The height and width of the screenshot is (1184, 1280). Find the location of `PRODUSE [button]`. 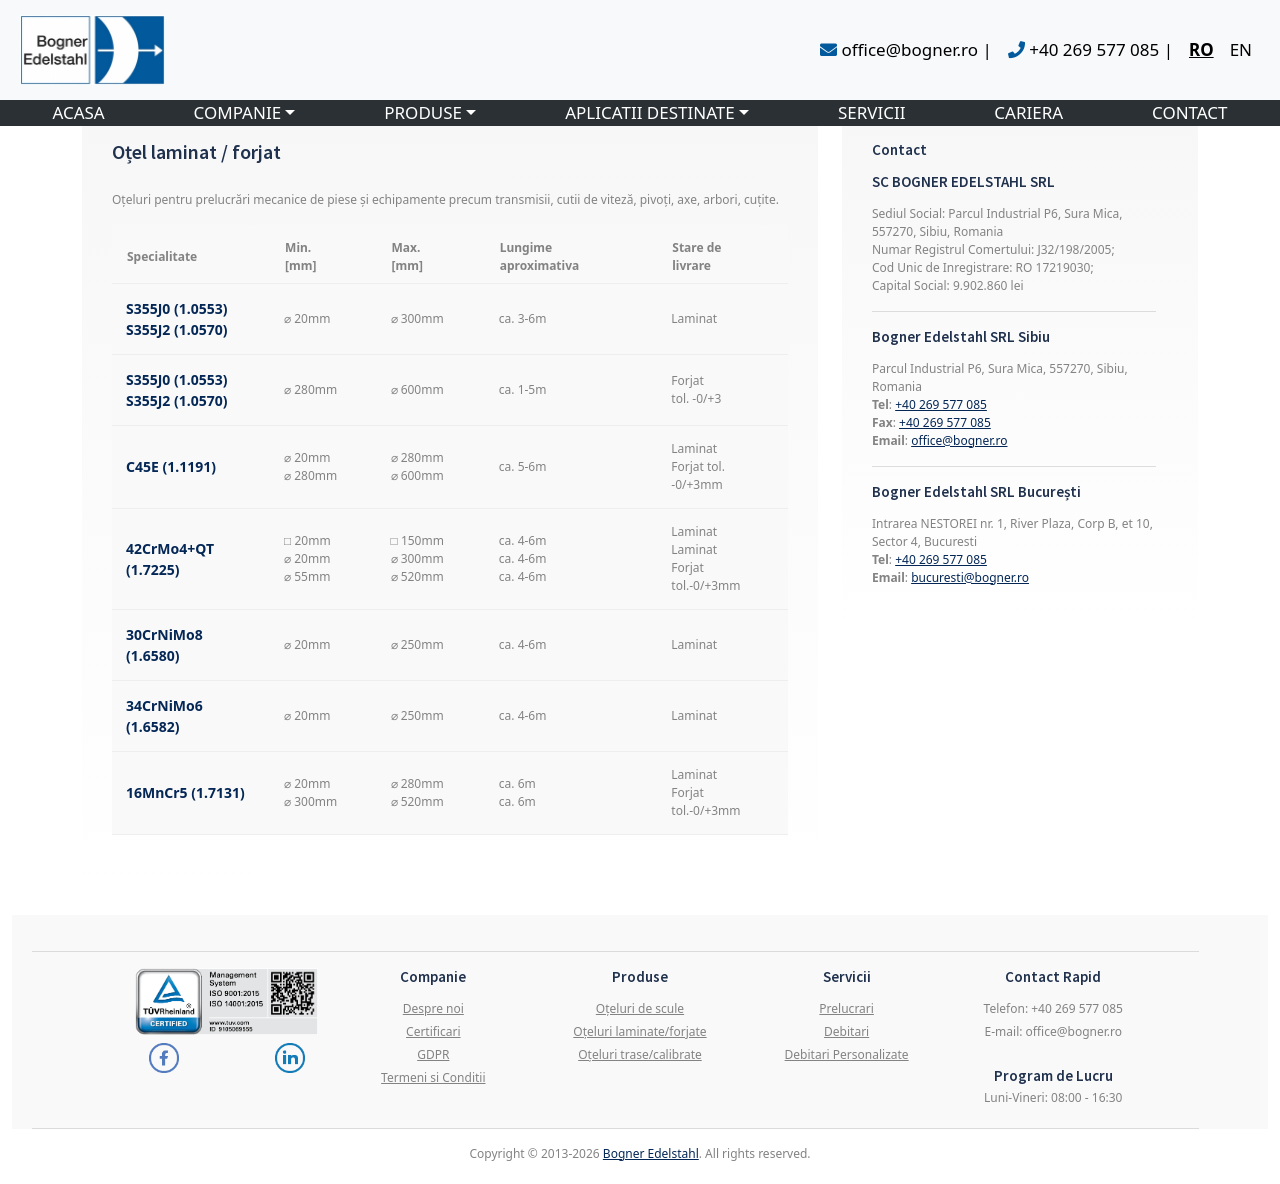

PRODUSE [button] is located at coordinates (423, 112).